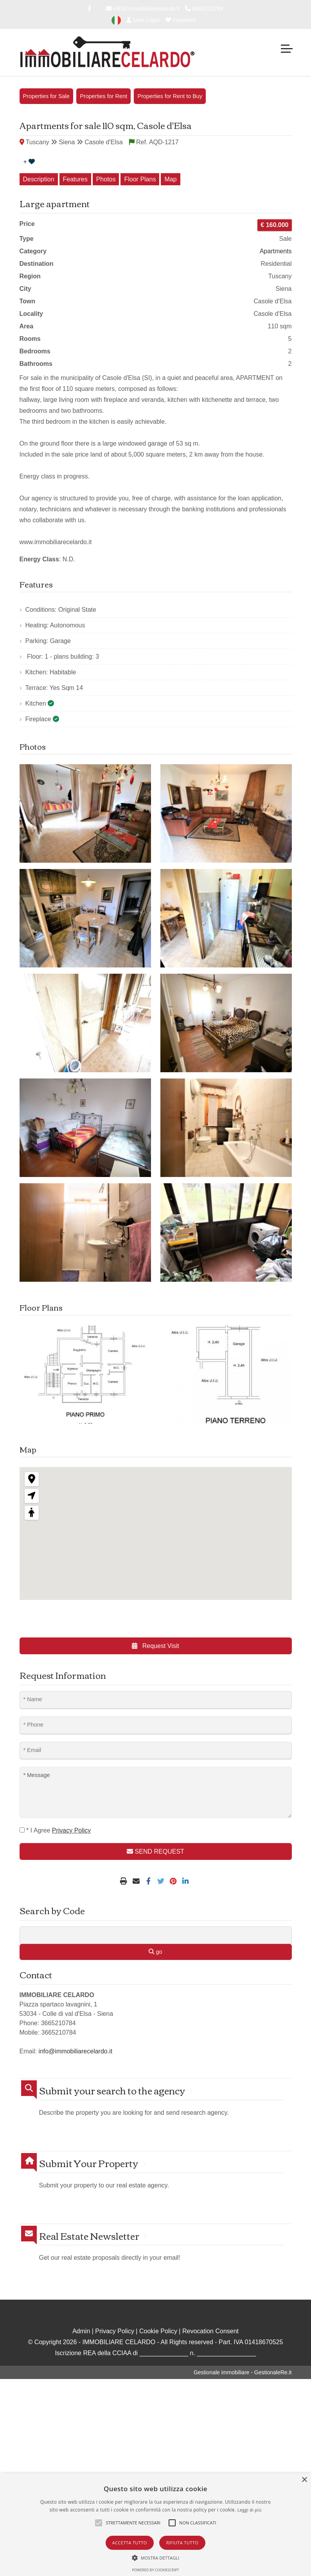 This screenshot has width=311, height=2576. I want to click on Apartments, so click(276, 251).